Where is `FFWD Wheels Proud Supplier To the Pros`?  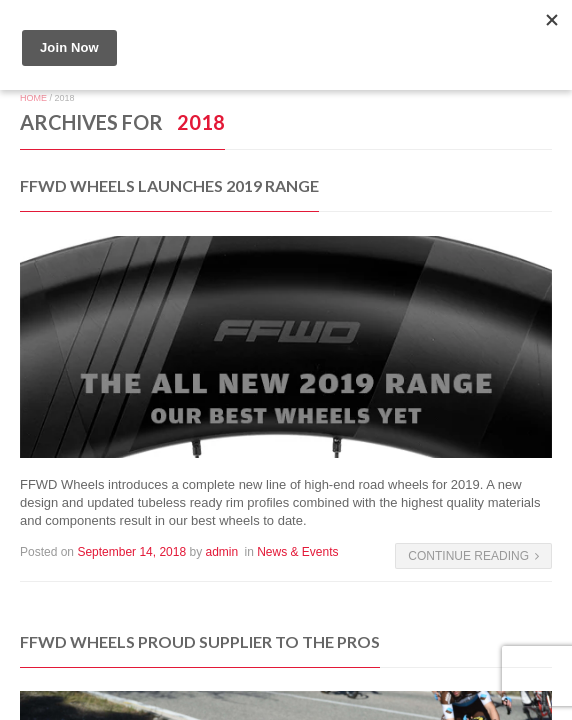 FFWD Wheels Proud Supplier To the Pros is located at coordinates (200, 641).